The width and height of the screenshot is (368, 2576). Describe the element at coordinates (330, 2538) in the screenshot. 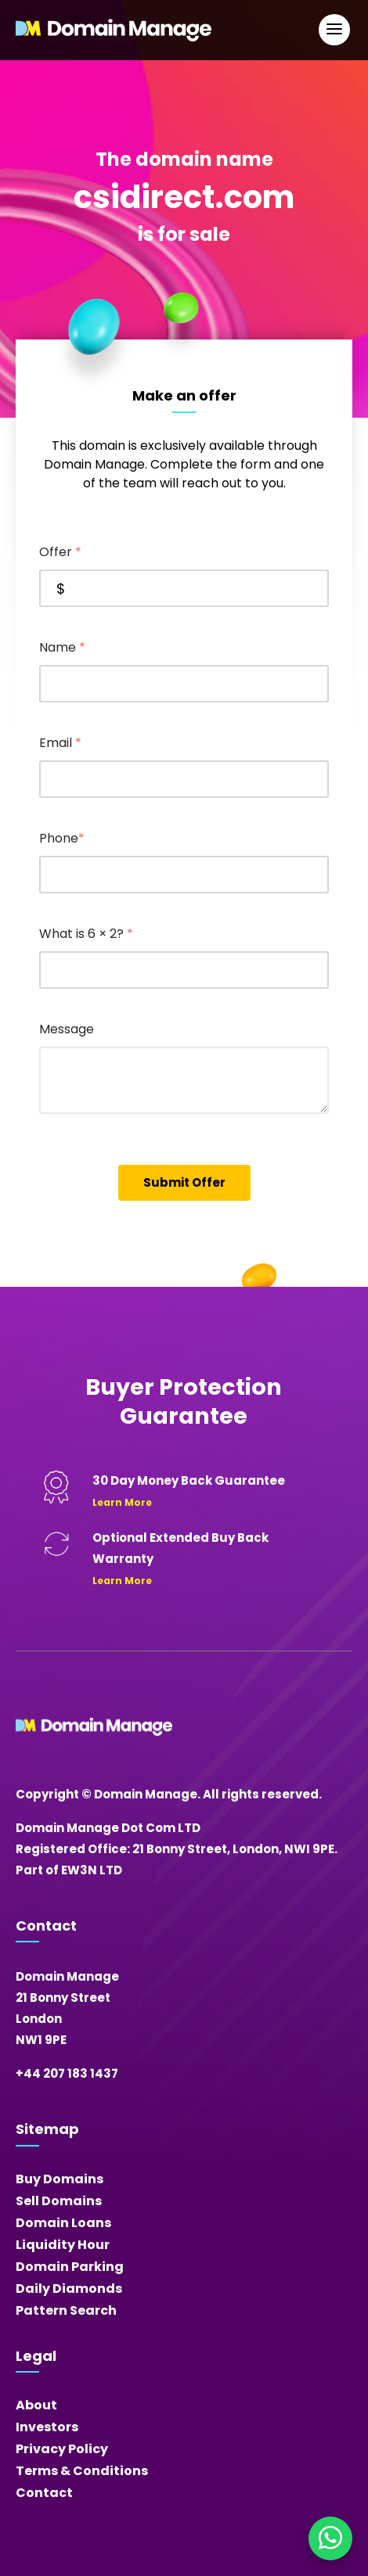

I see `[Chat on WhatsApp]` at that location.